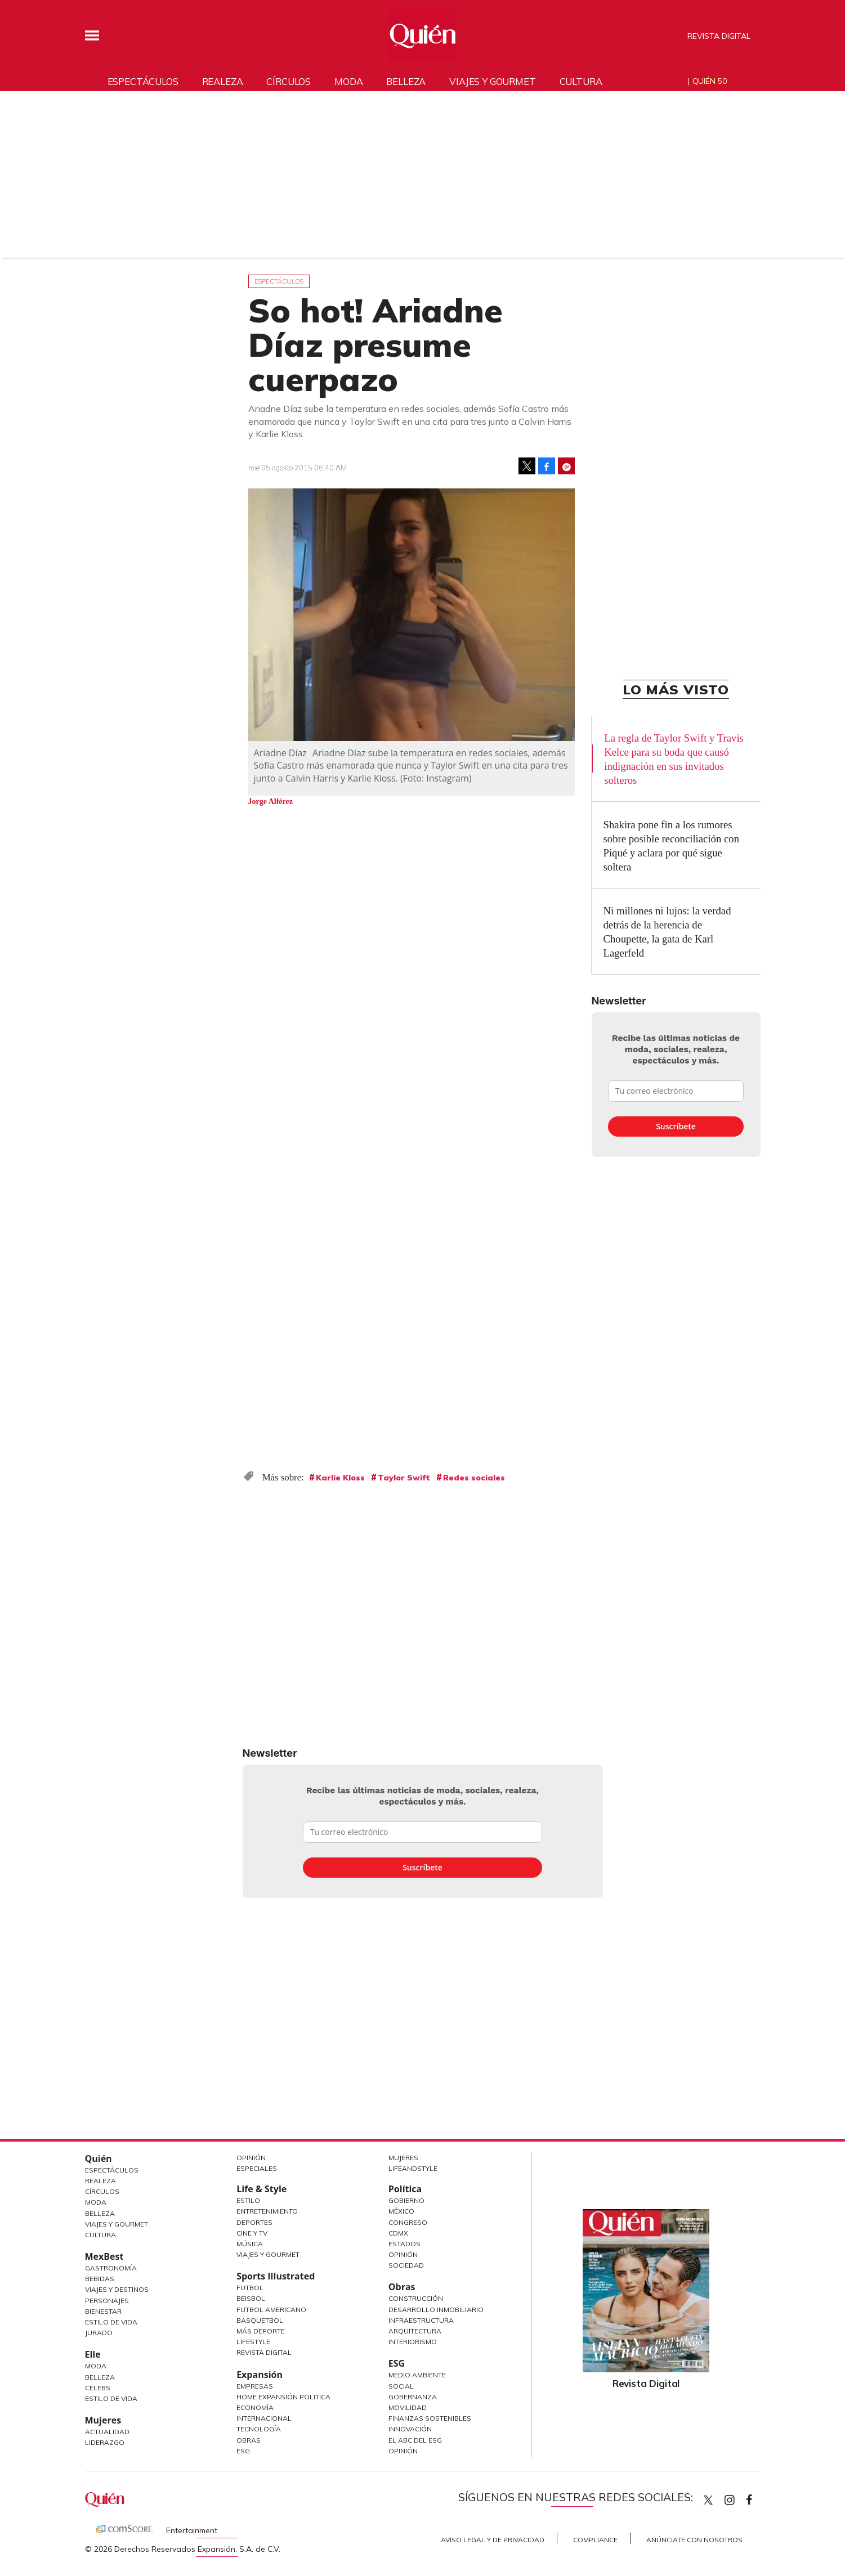  What do you see at coordinates (103, 2311) in the screenshot?
I see `Bienestar` at bounding box center [103, 2311].